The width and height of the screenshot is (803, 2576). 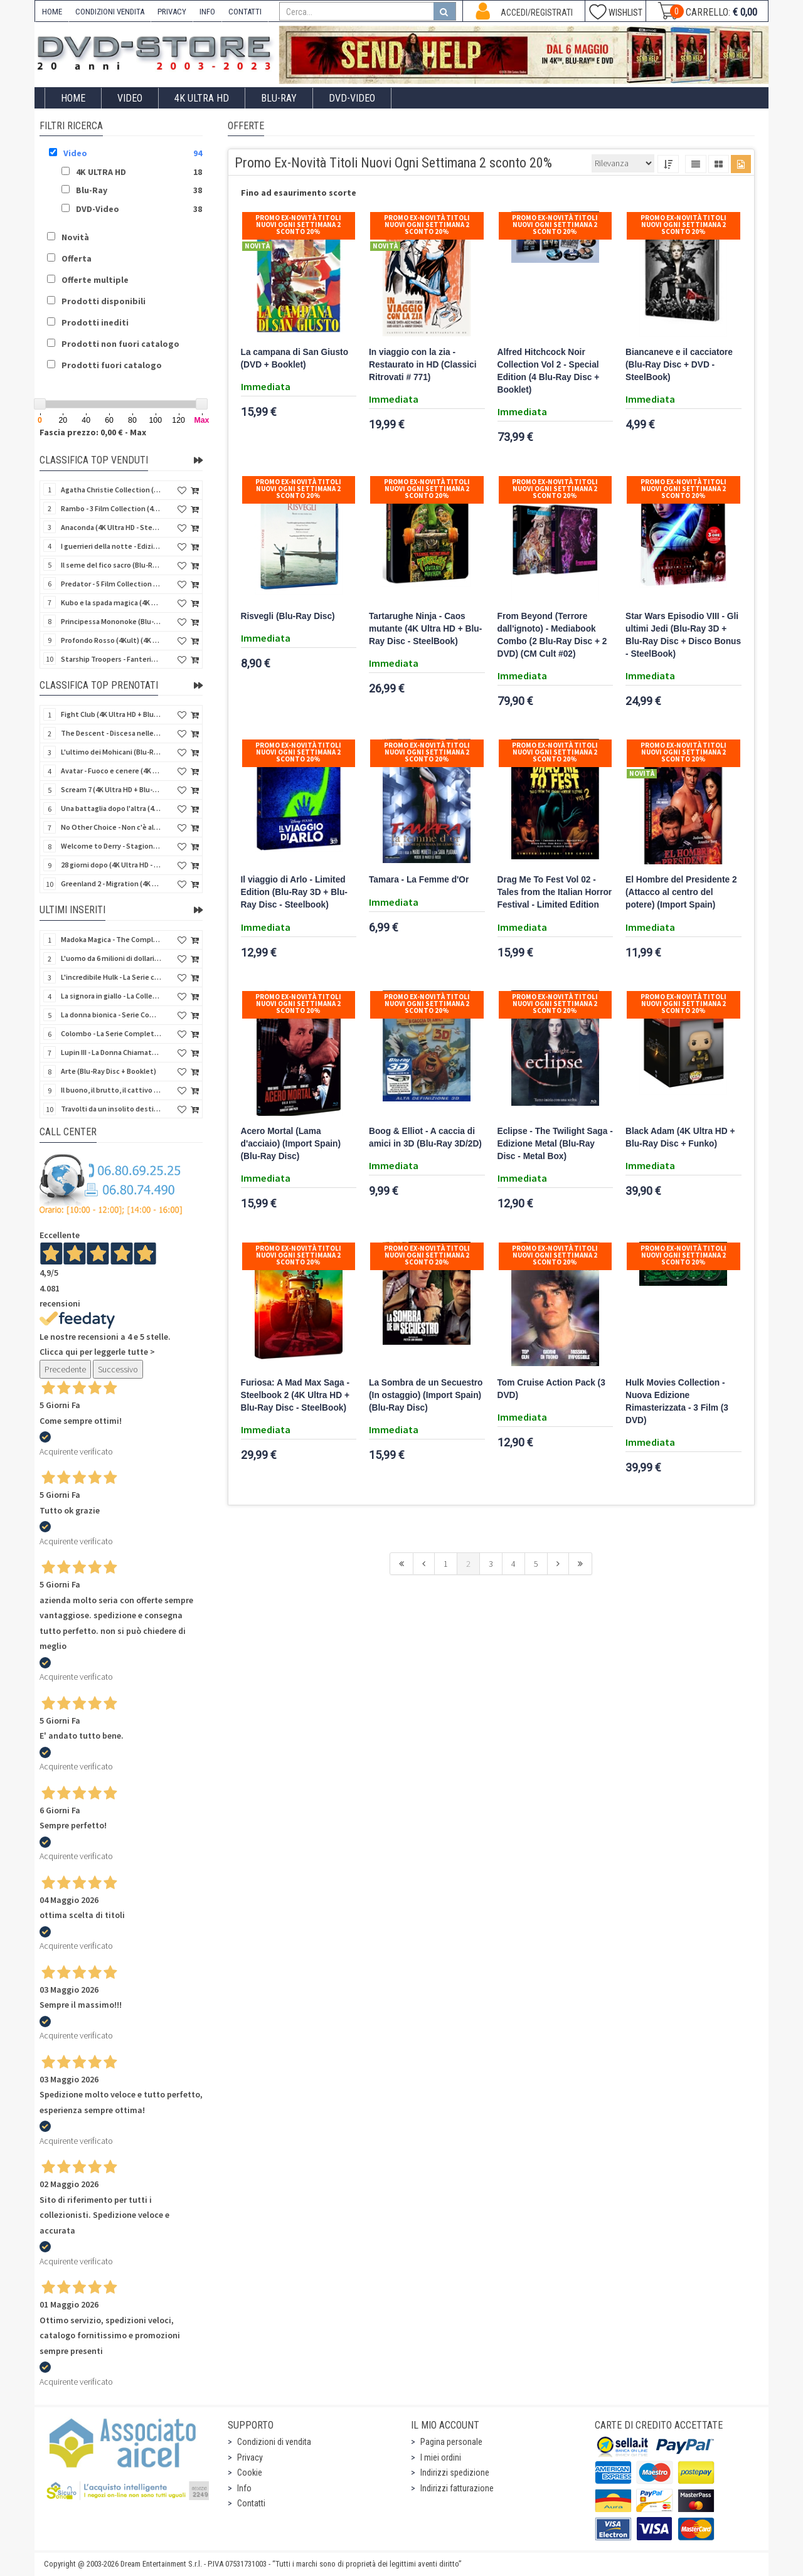 What do you see at coordinates (95, 322) in the screenshot?
I see `Prodotti inediti` at bounding box center [95, 322].